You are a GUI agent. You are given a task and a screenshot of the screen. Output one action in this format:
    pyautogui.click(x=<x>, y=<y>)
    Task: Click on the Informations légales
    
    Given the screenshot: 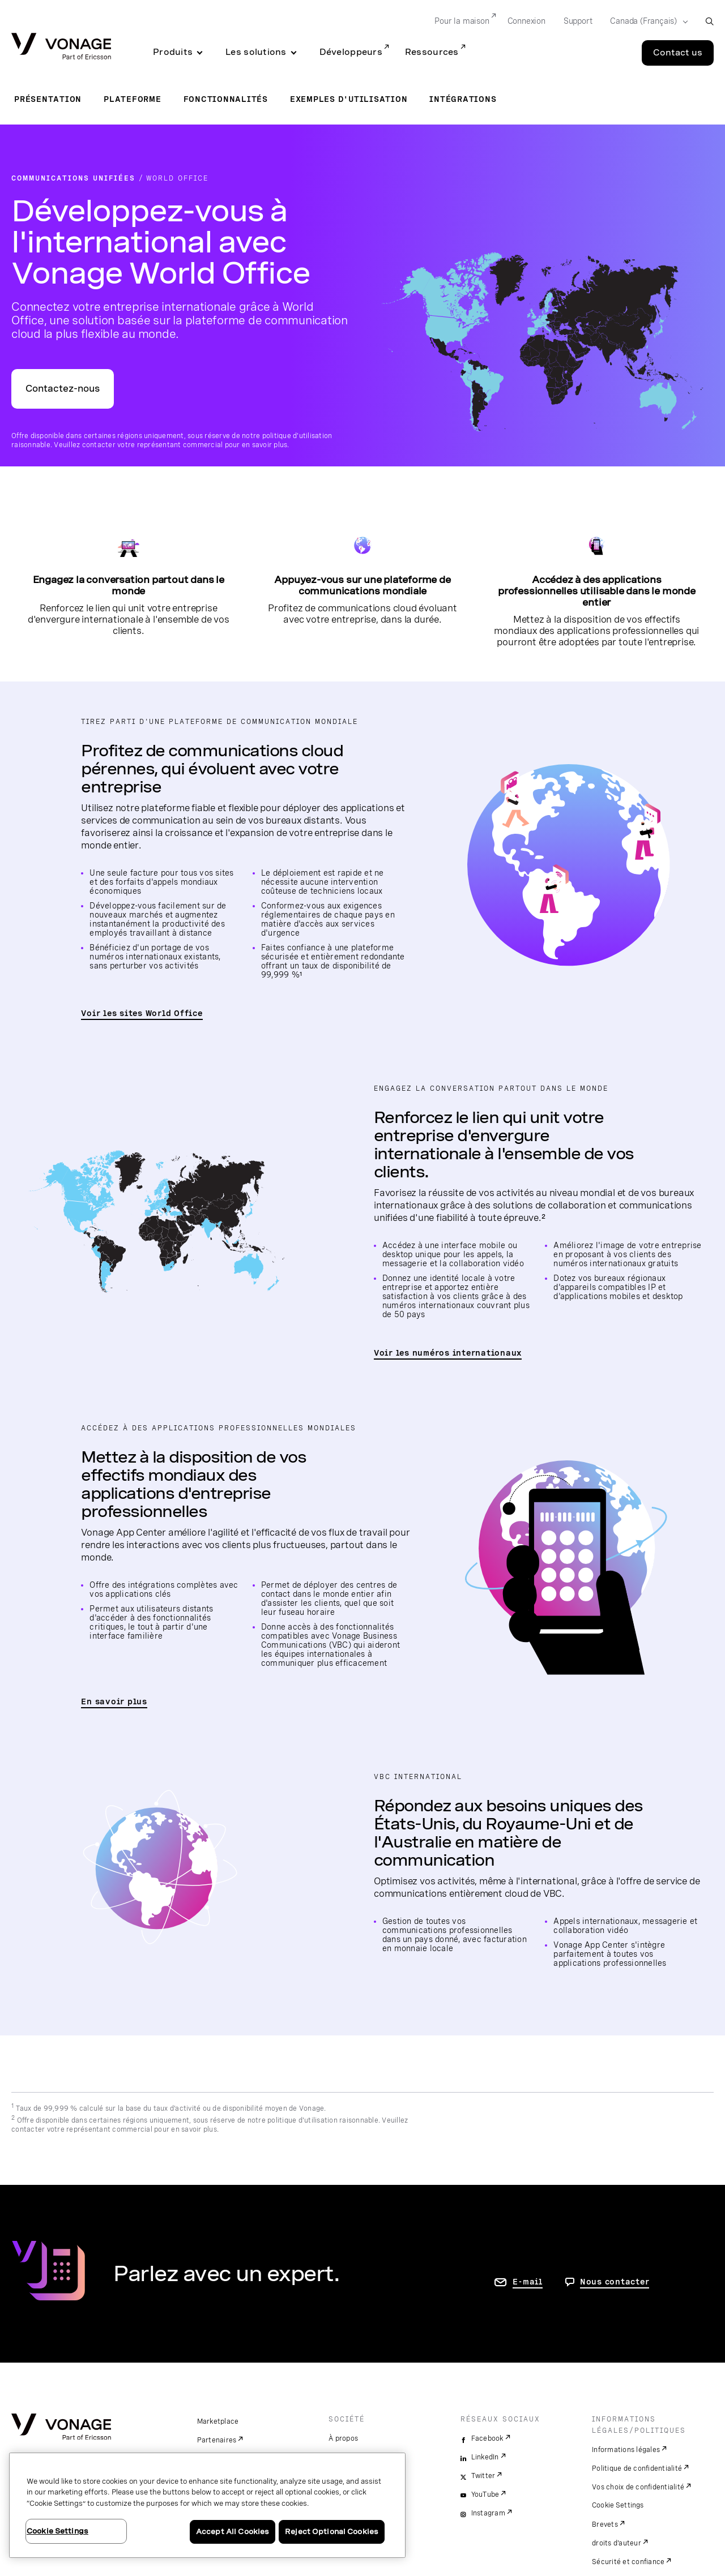 What is the action you would take?
    pyautogui.click(x=626, y=2450)
    